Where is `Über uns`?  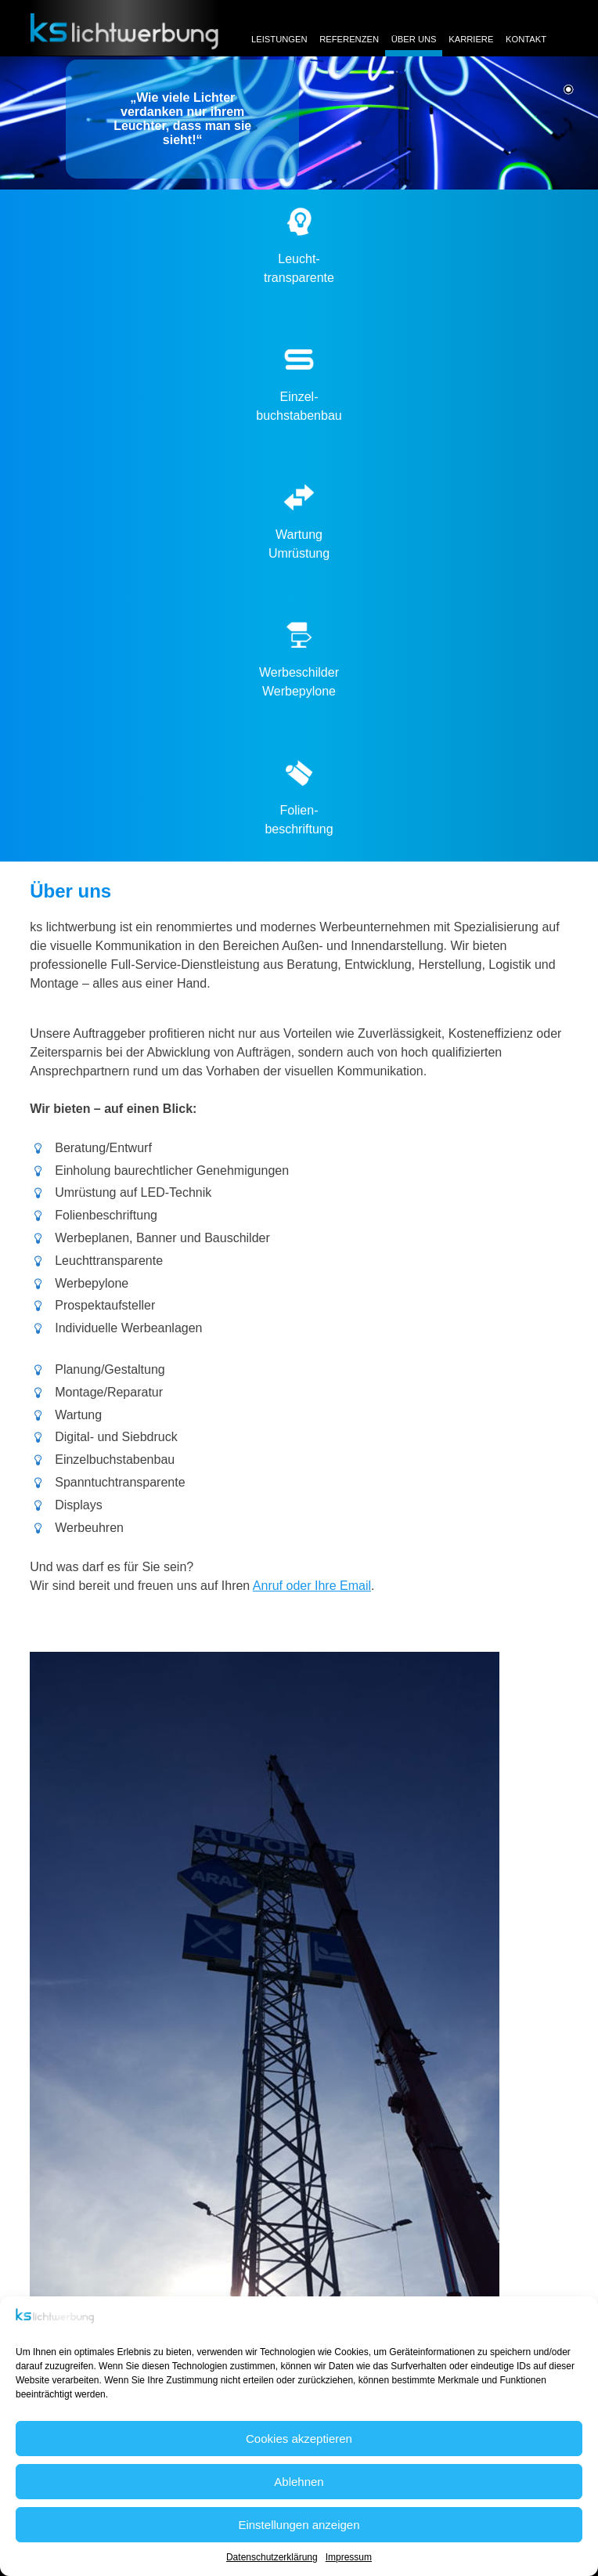
Über uns is located at coordinates (414, 39).